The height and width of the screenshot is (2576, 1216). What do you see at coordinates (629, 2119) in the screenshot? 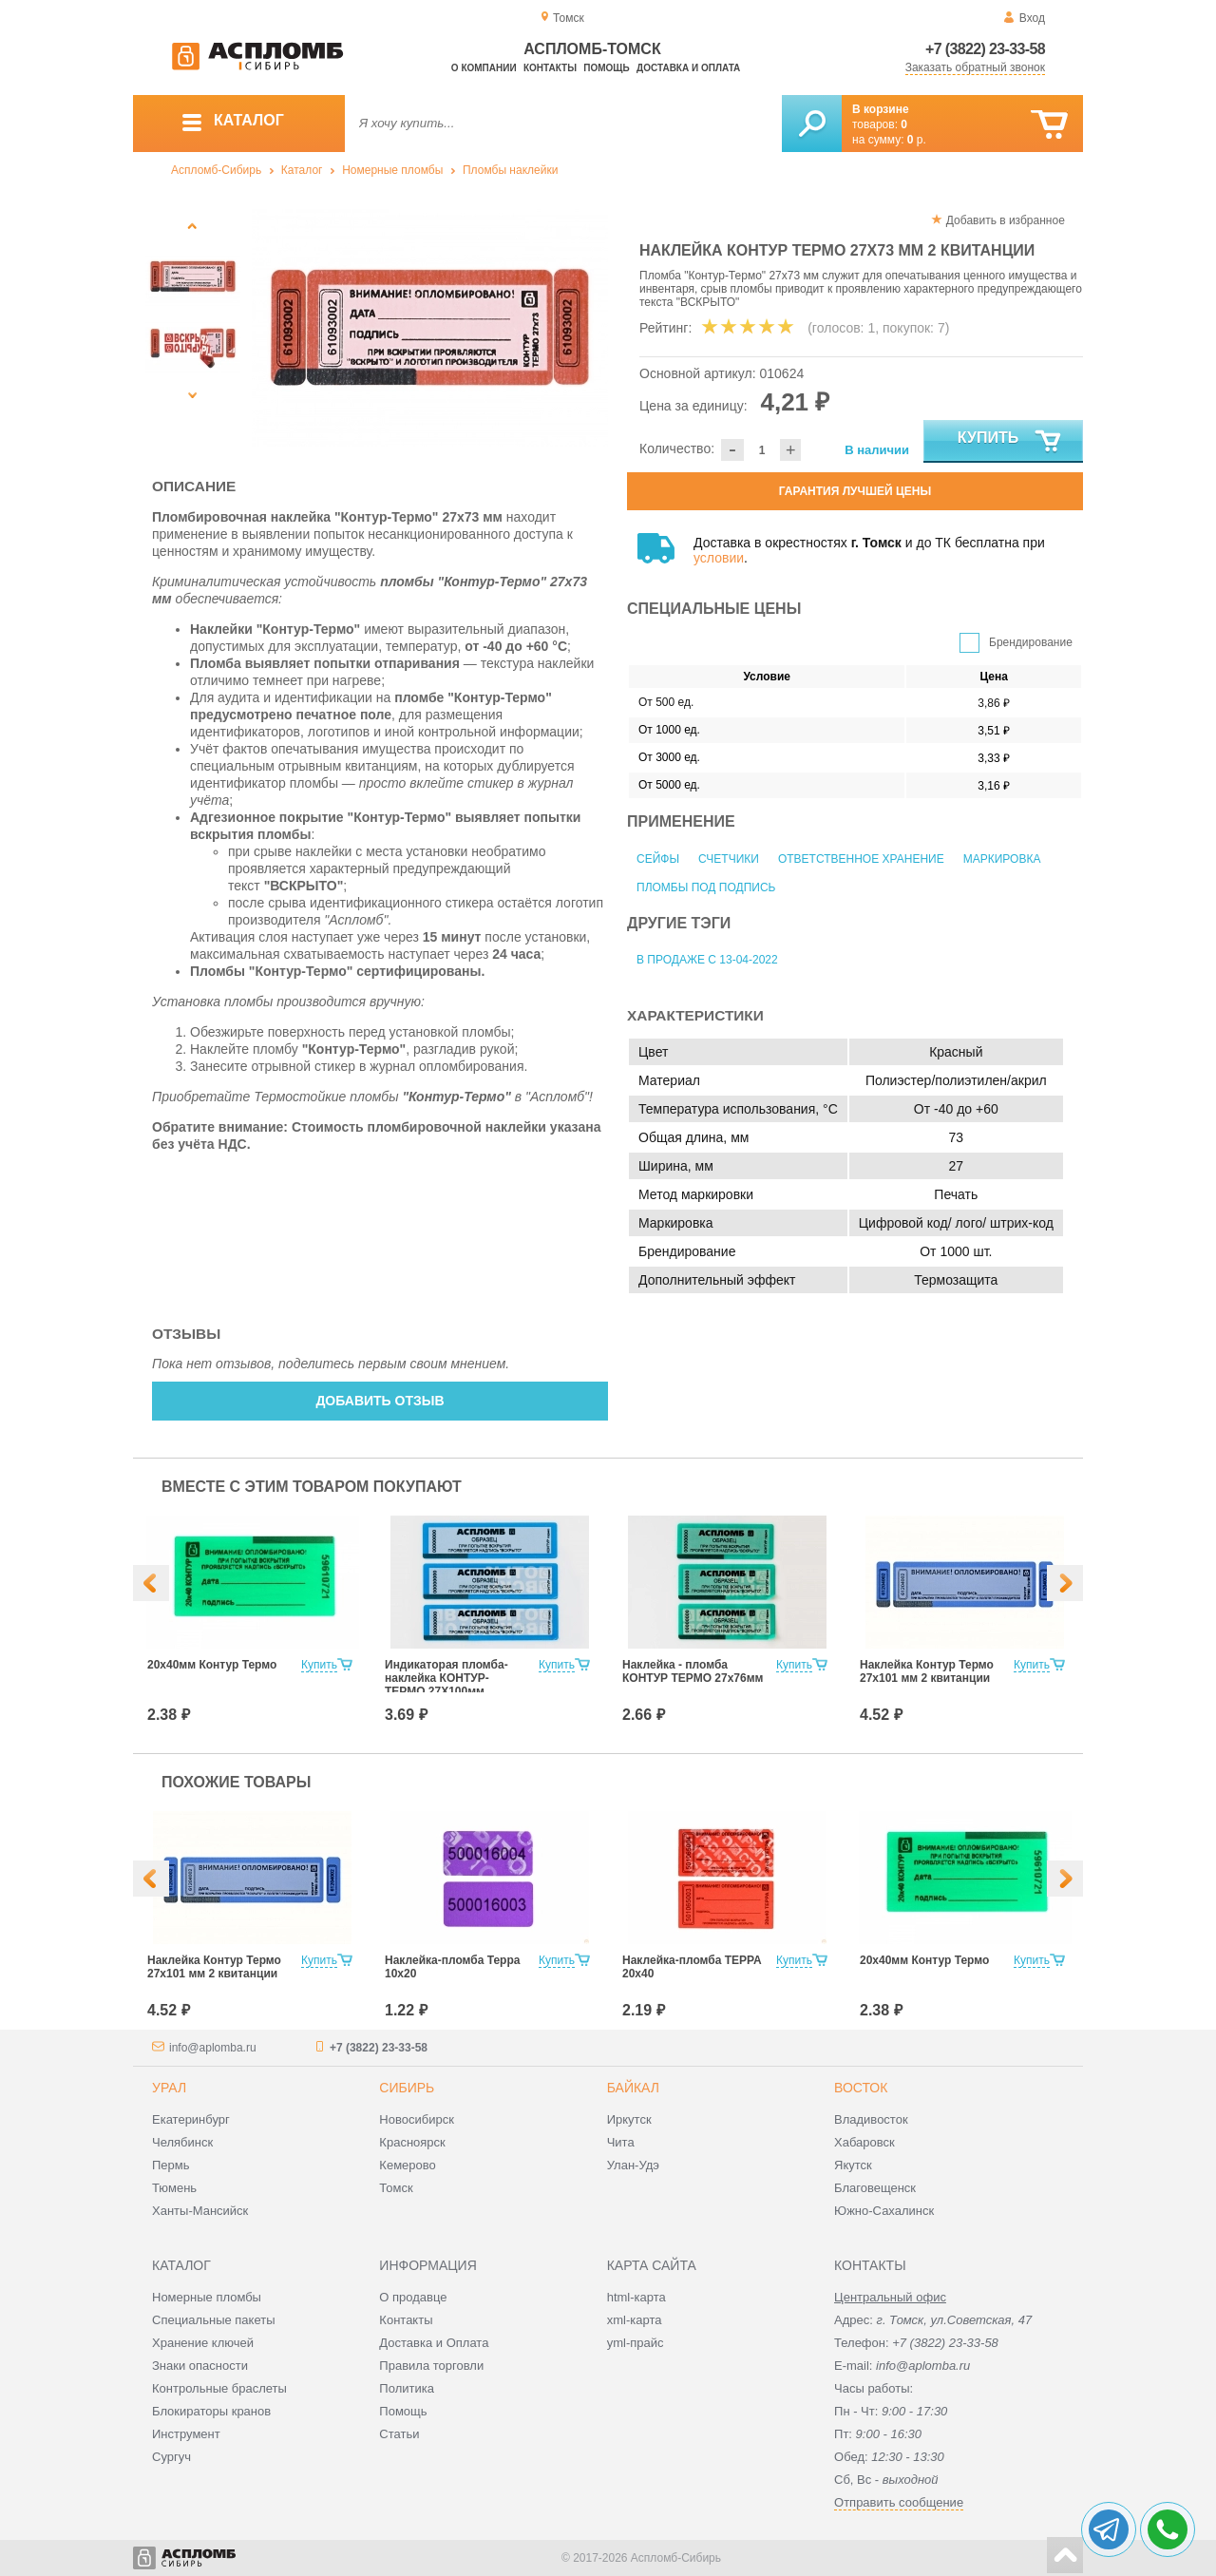
I see `Иркутск` at bounding box center [629, 2119].